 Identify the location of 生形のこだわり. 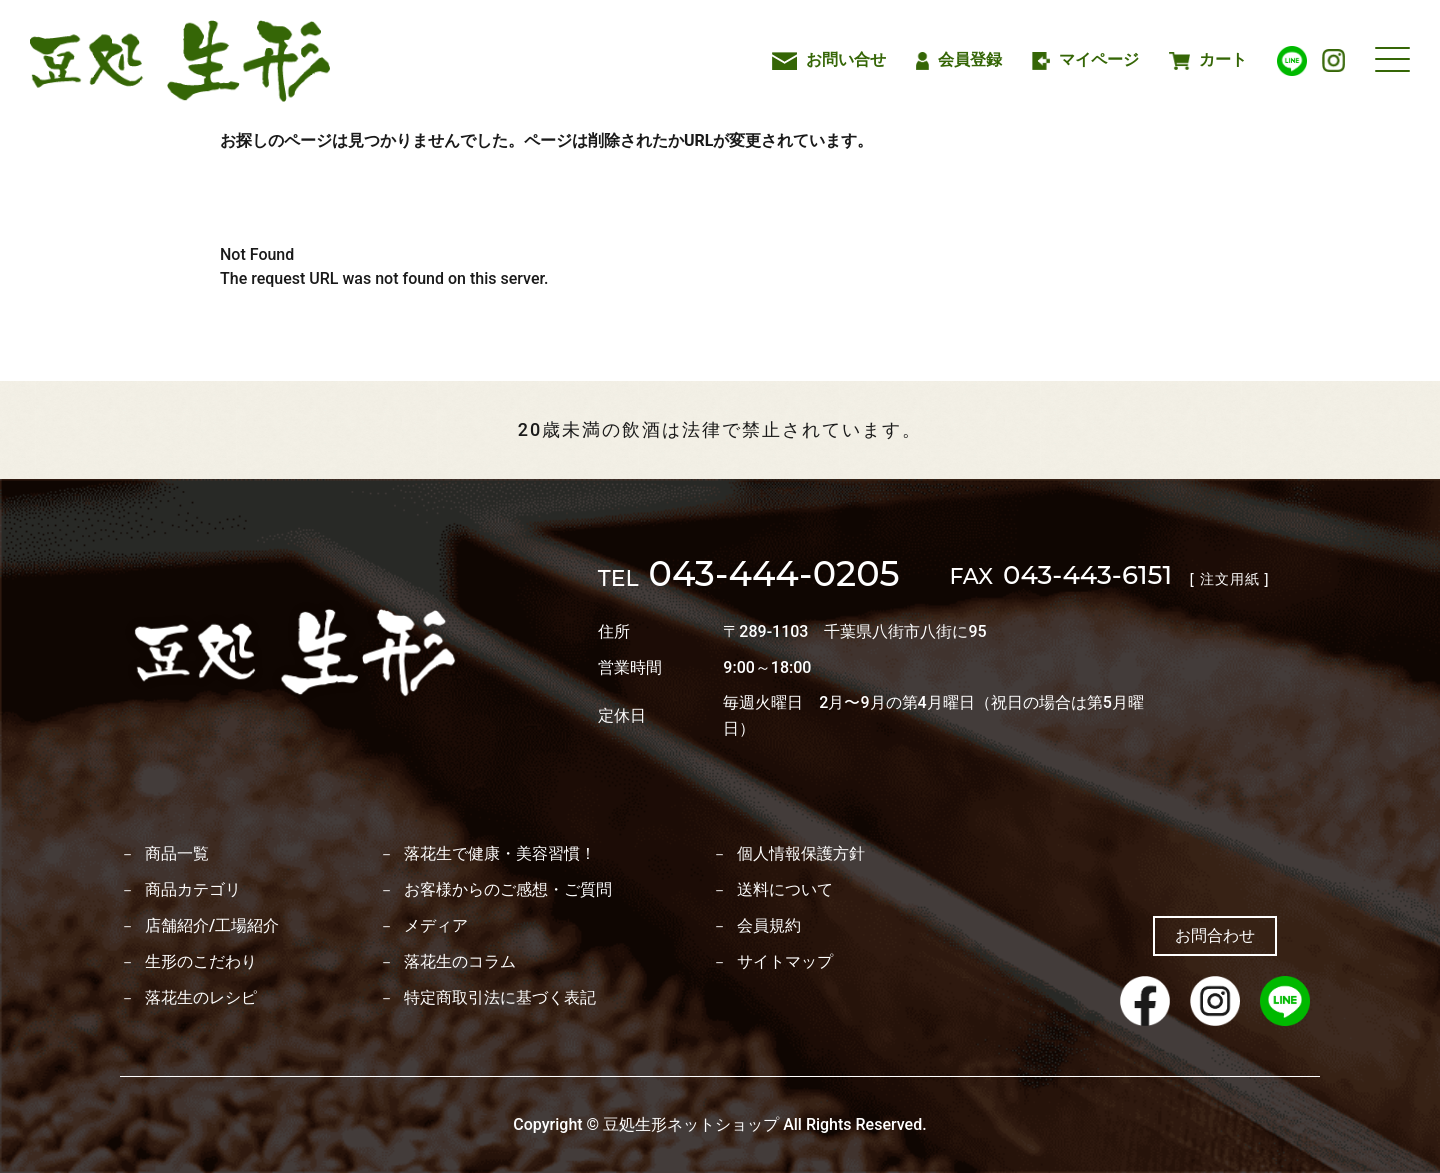
(201, 962).